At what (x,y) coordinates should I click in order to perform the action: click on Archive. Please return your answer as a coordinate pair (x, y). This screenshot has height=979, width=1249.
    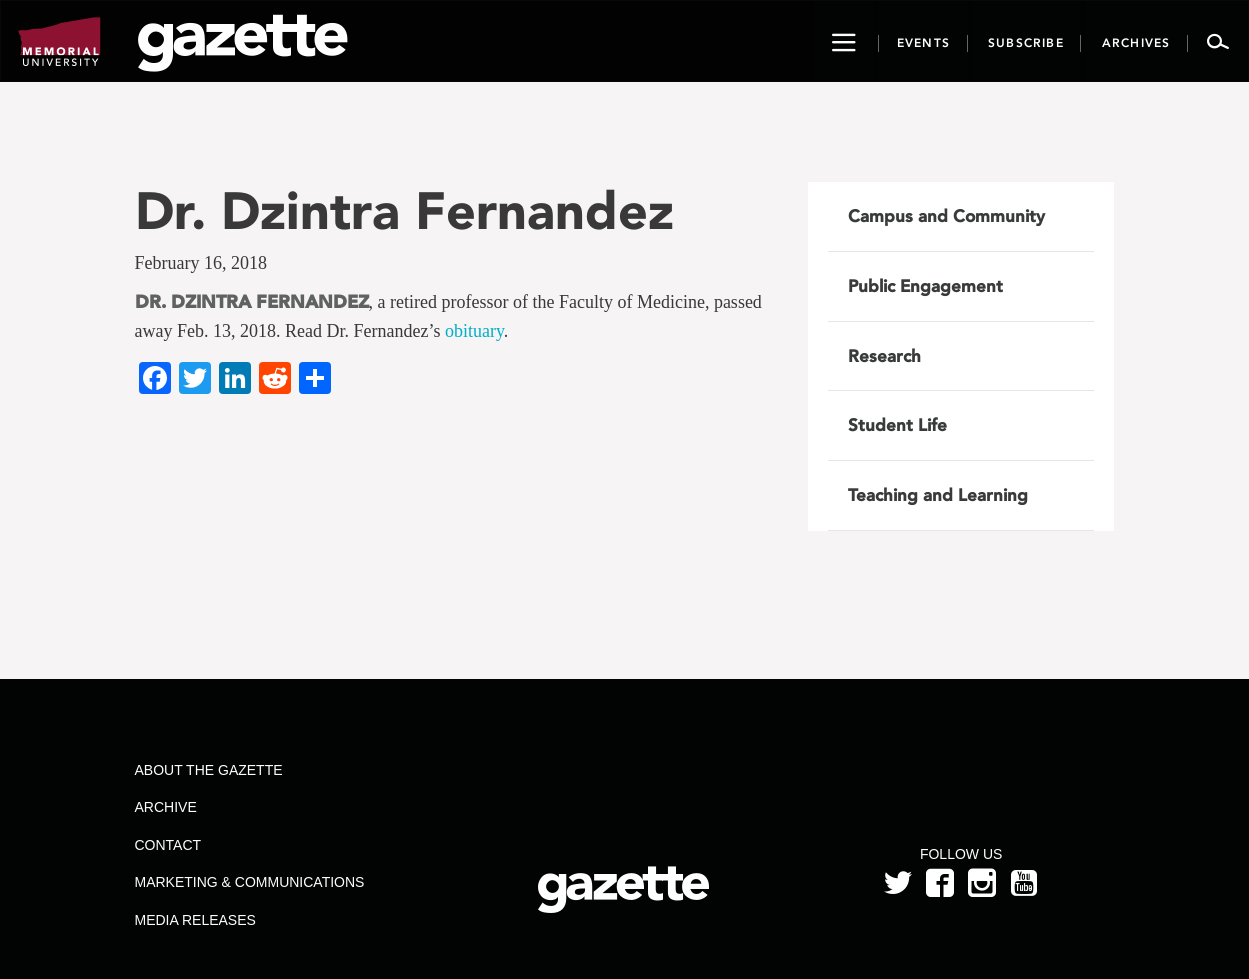
    Looking at the image, I should click on (165, 807).